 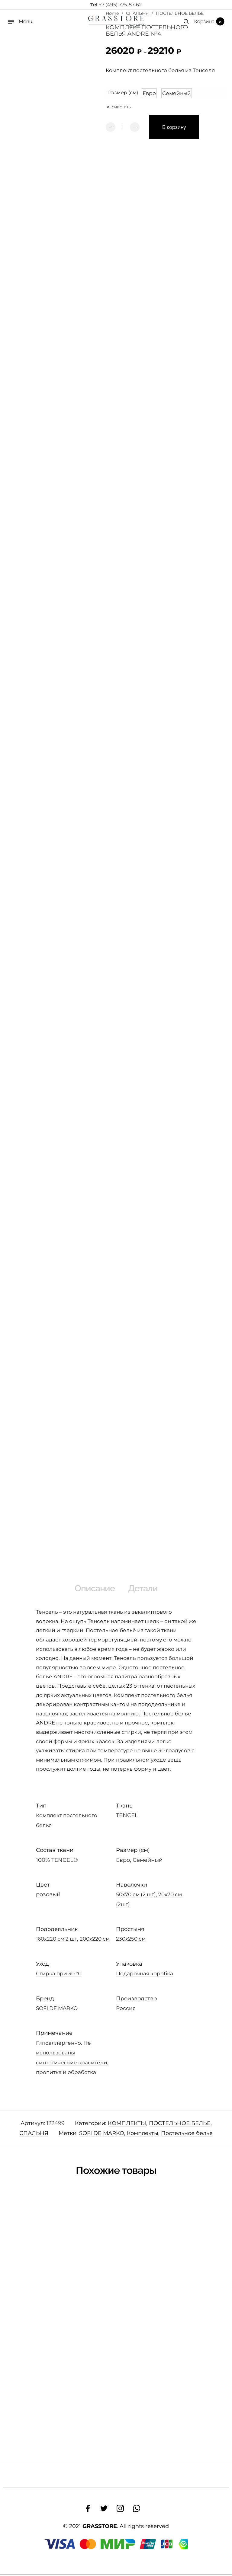 I want to click on Комплекты, so click(x=142, y=2134).